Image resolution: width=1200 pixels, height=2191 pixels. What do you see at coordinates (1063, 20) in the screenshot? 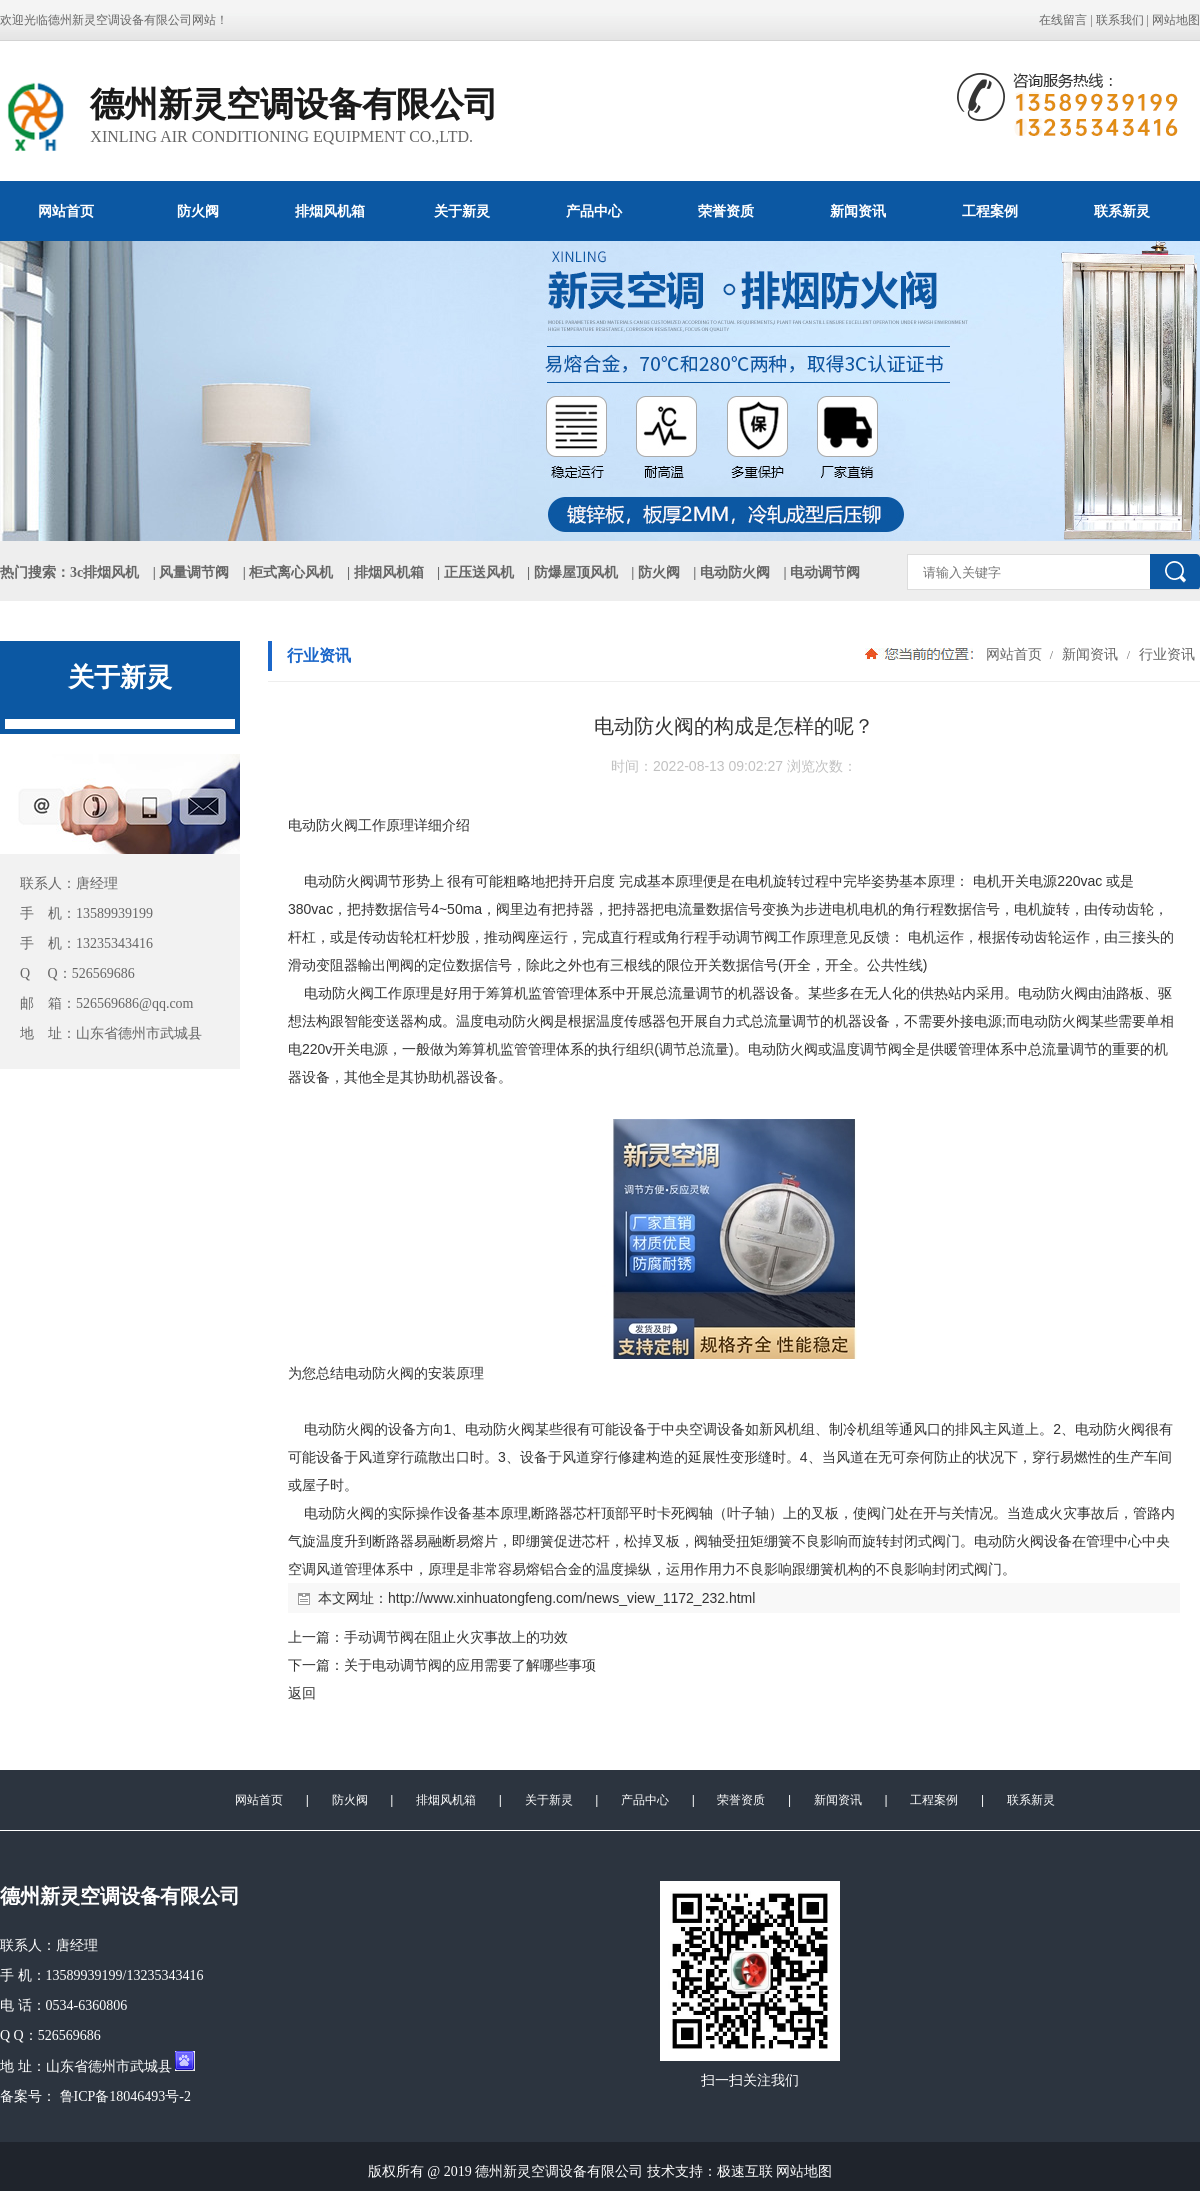
I see `在线留言` at bounding box center [1063, 20].